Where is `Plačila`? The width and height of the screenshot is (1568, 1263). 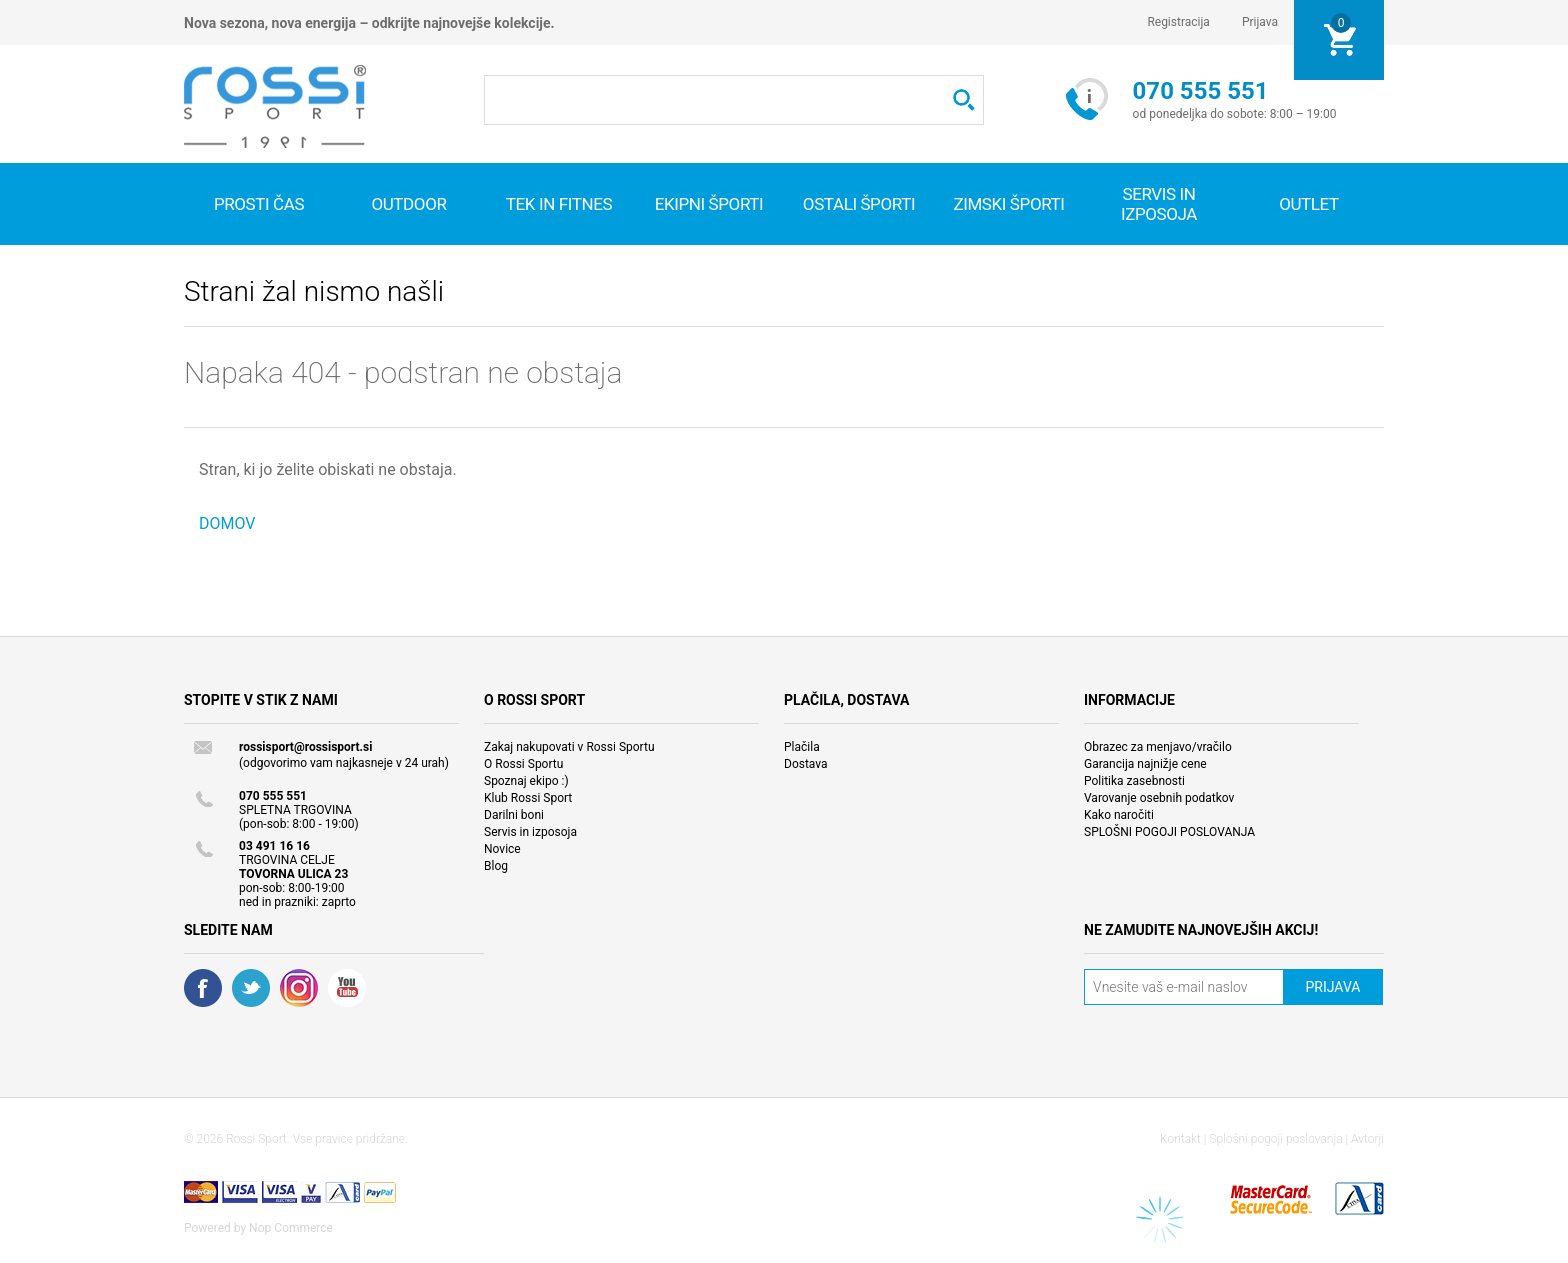 Plačila is located at coordinates (802, 747).